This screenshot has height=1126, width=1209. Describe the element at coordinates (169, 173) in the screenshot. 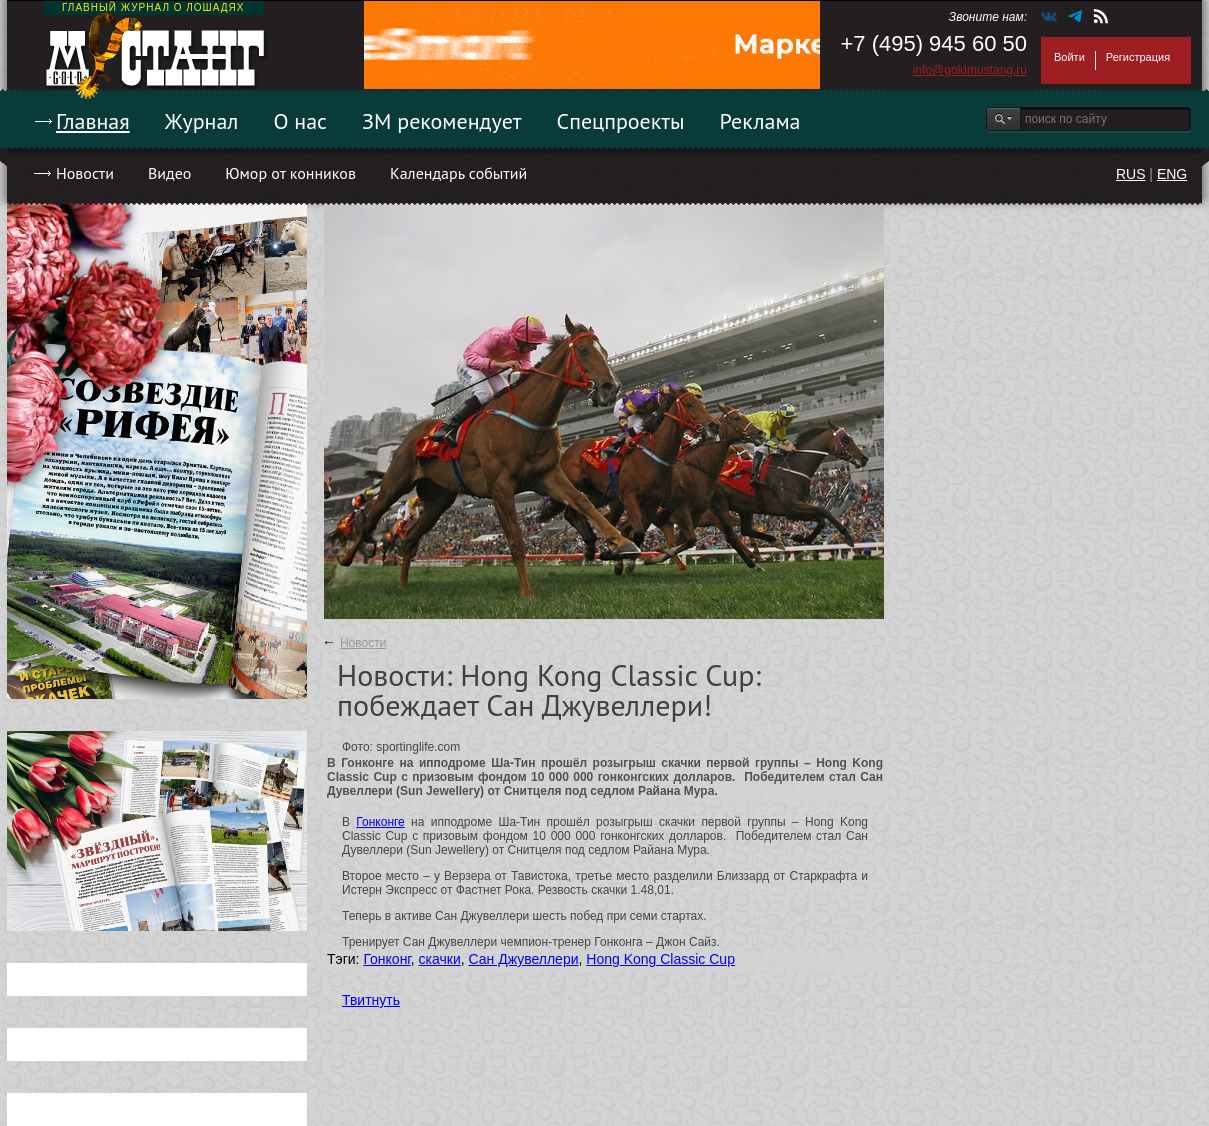

I see `Видео` at that location.